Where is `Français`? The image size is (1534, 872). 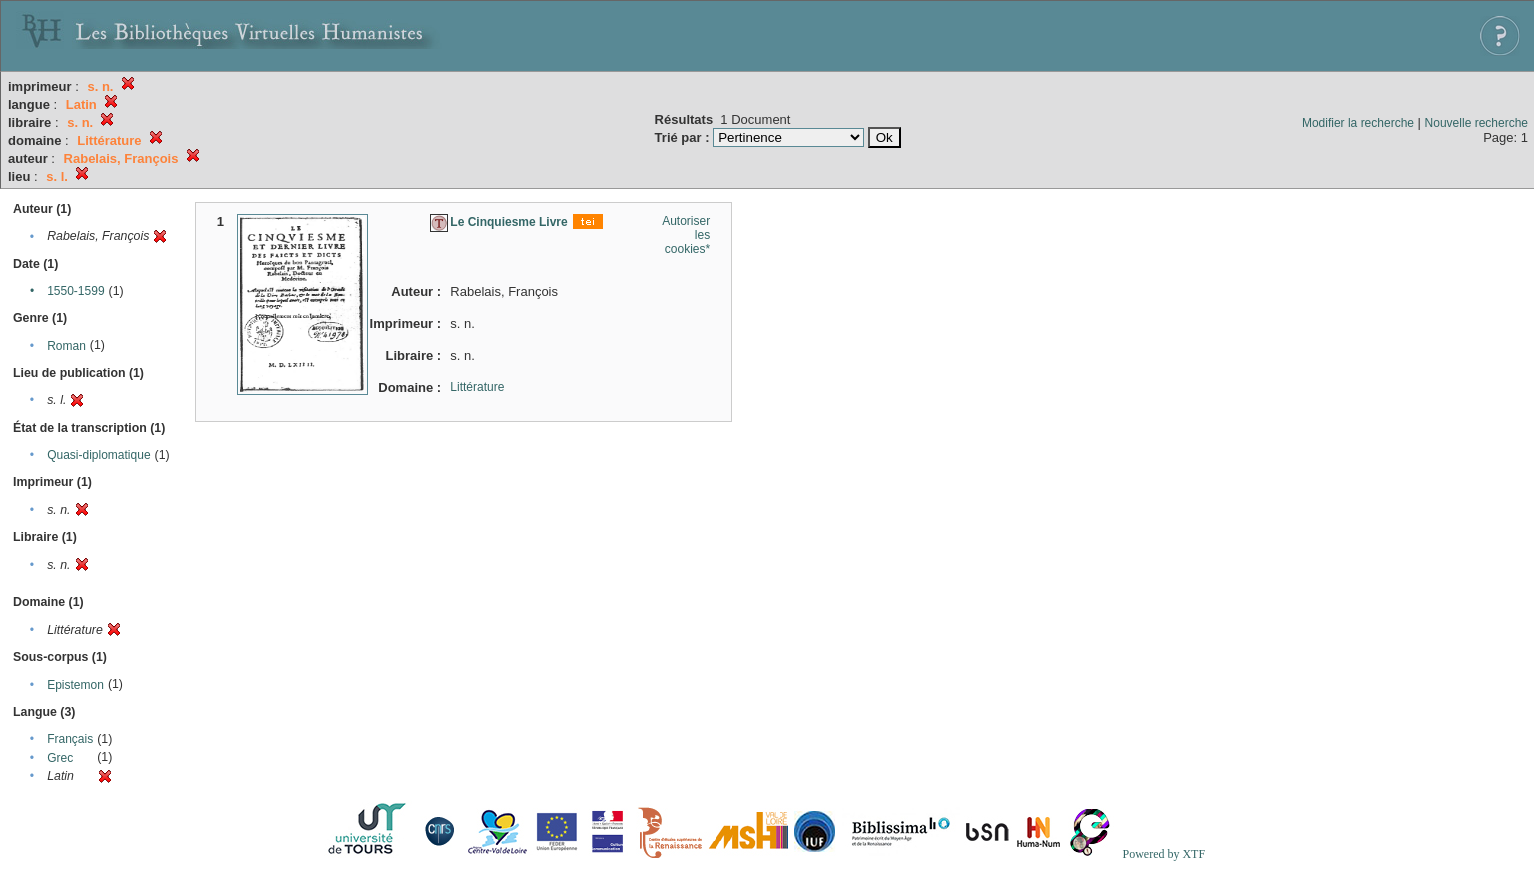 Français is located at coordinates (70, 739).